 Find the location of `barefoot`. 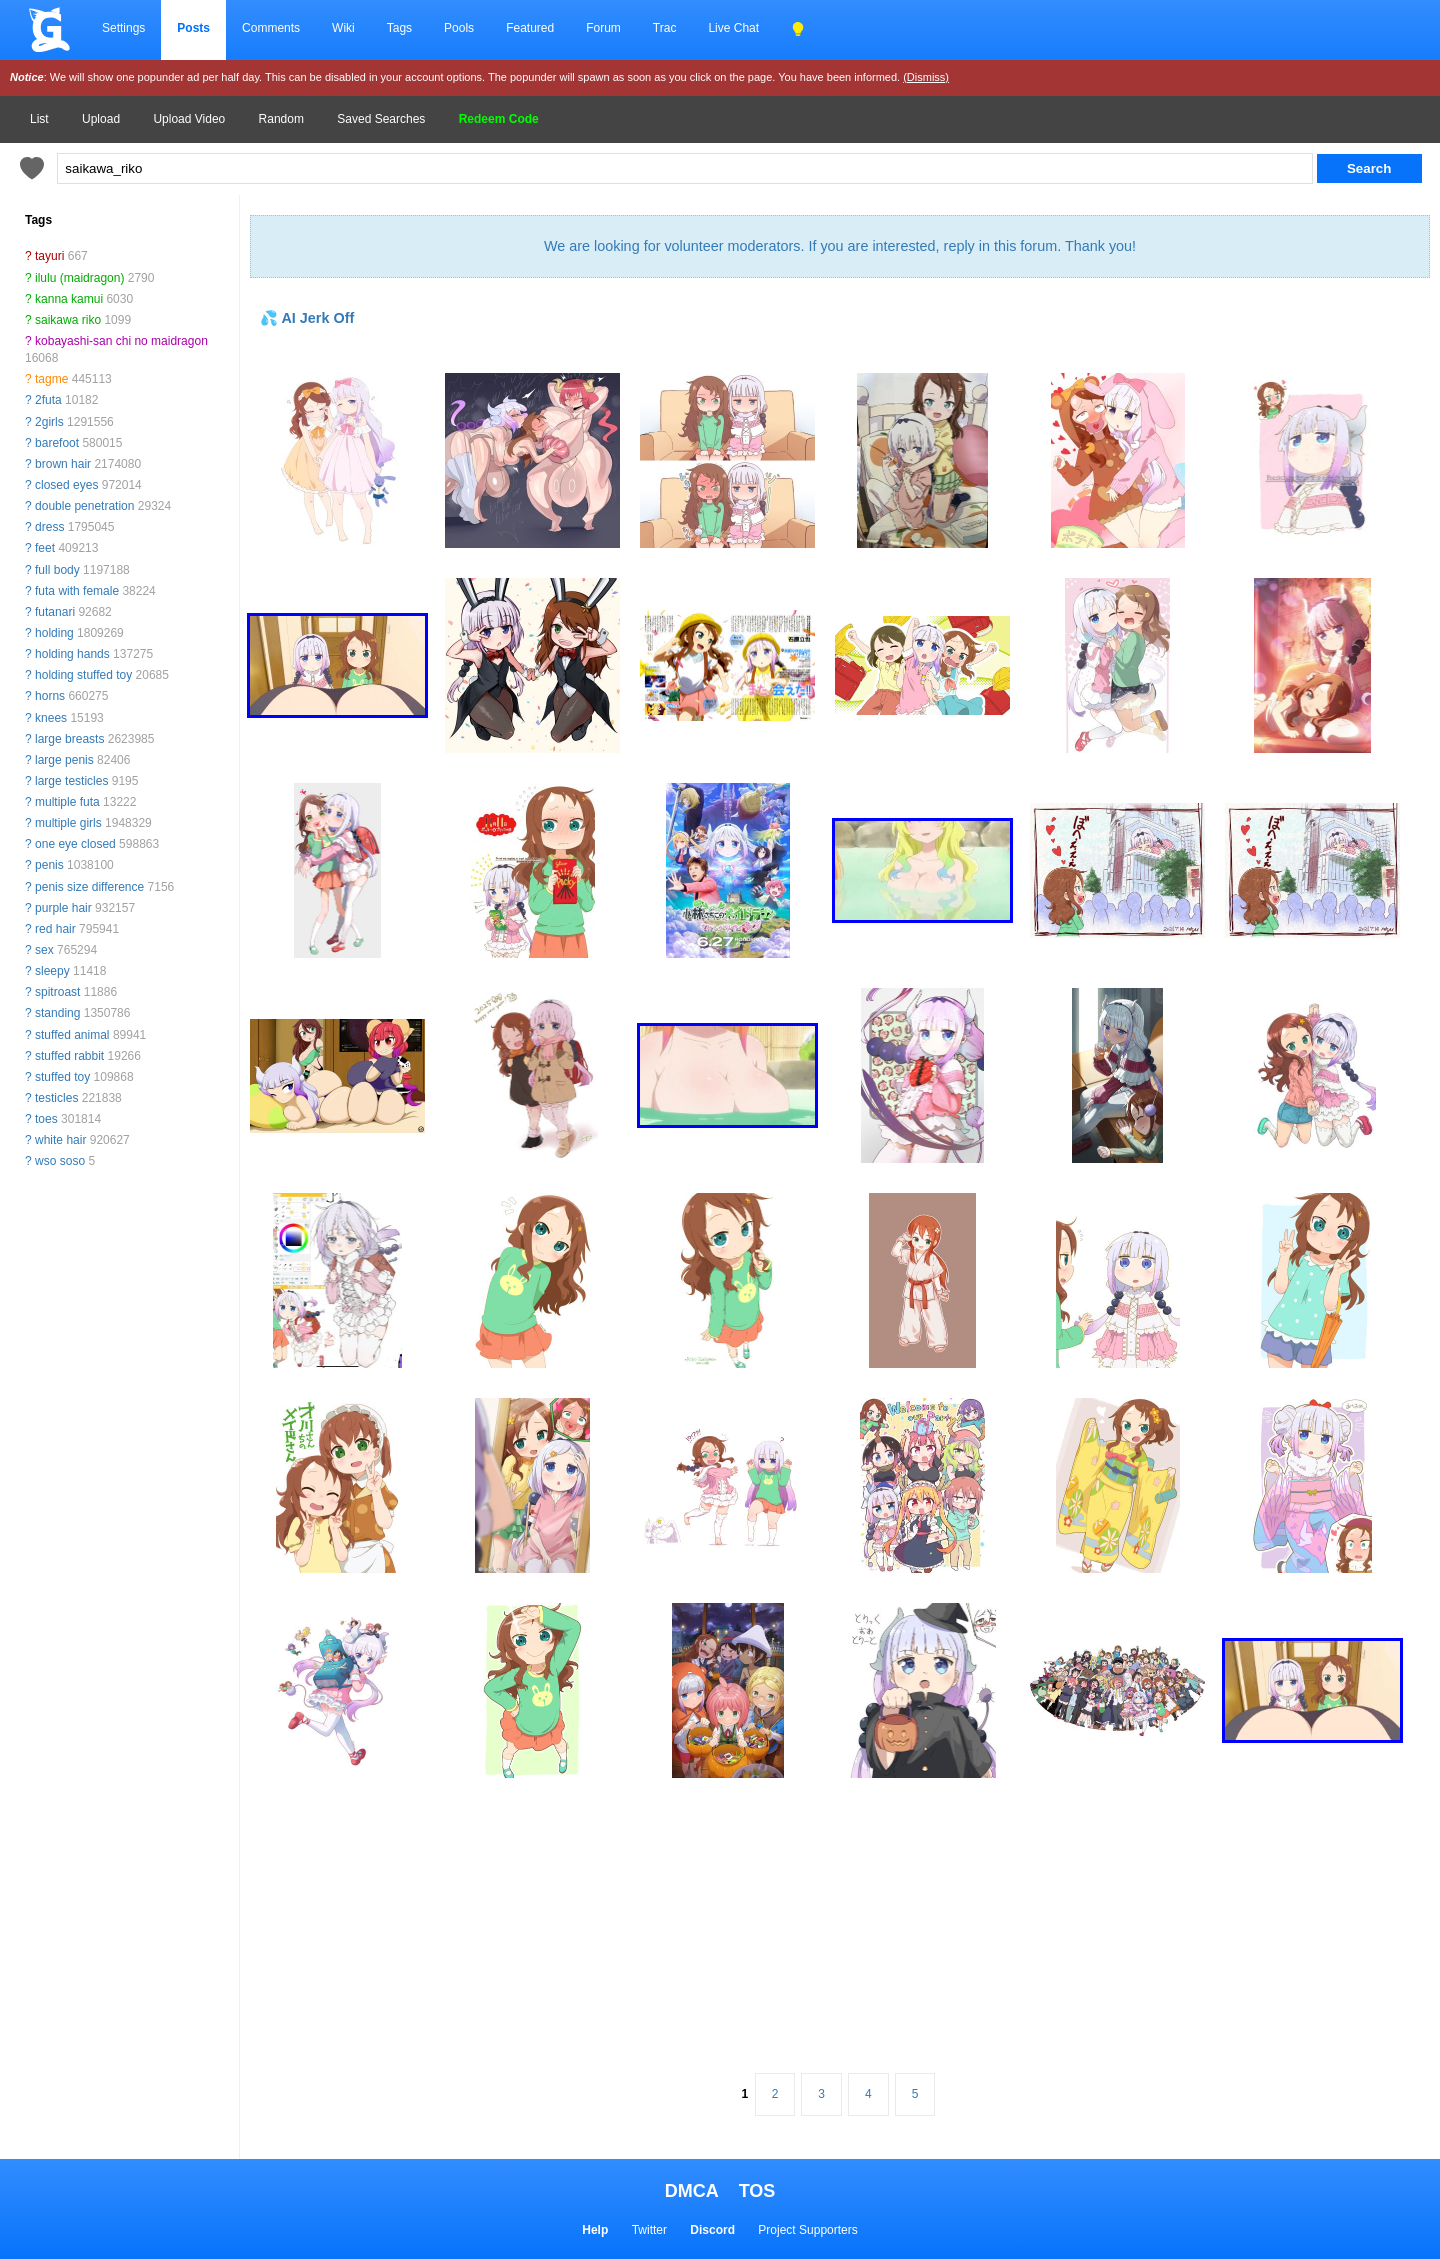

barefoot is located at coordinates (57, 443).